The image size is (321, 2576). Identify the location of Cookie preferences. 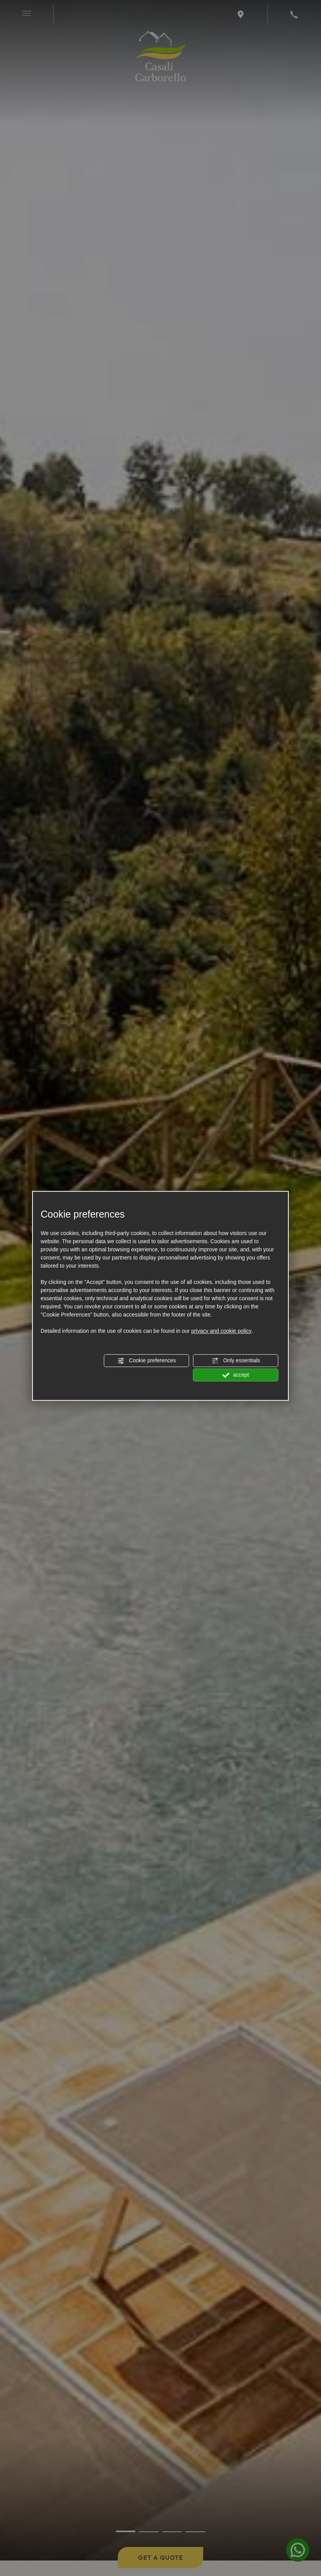
(146, 1360).